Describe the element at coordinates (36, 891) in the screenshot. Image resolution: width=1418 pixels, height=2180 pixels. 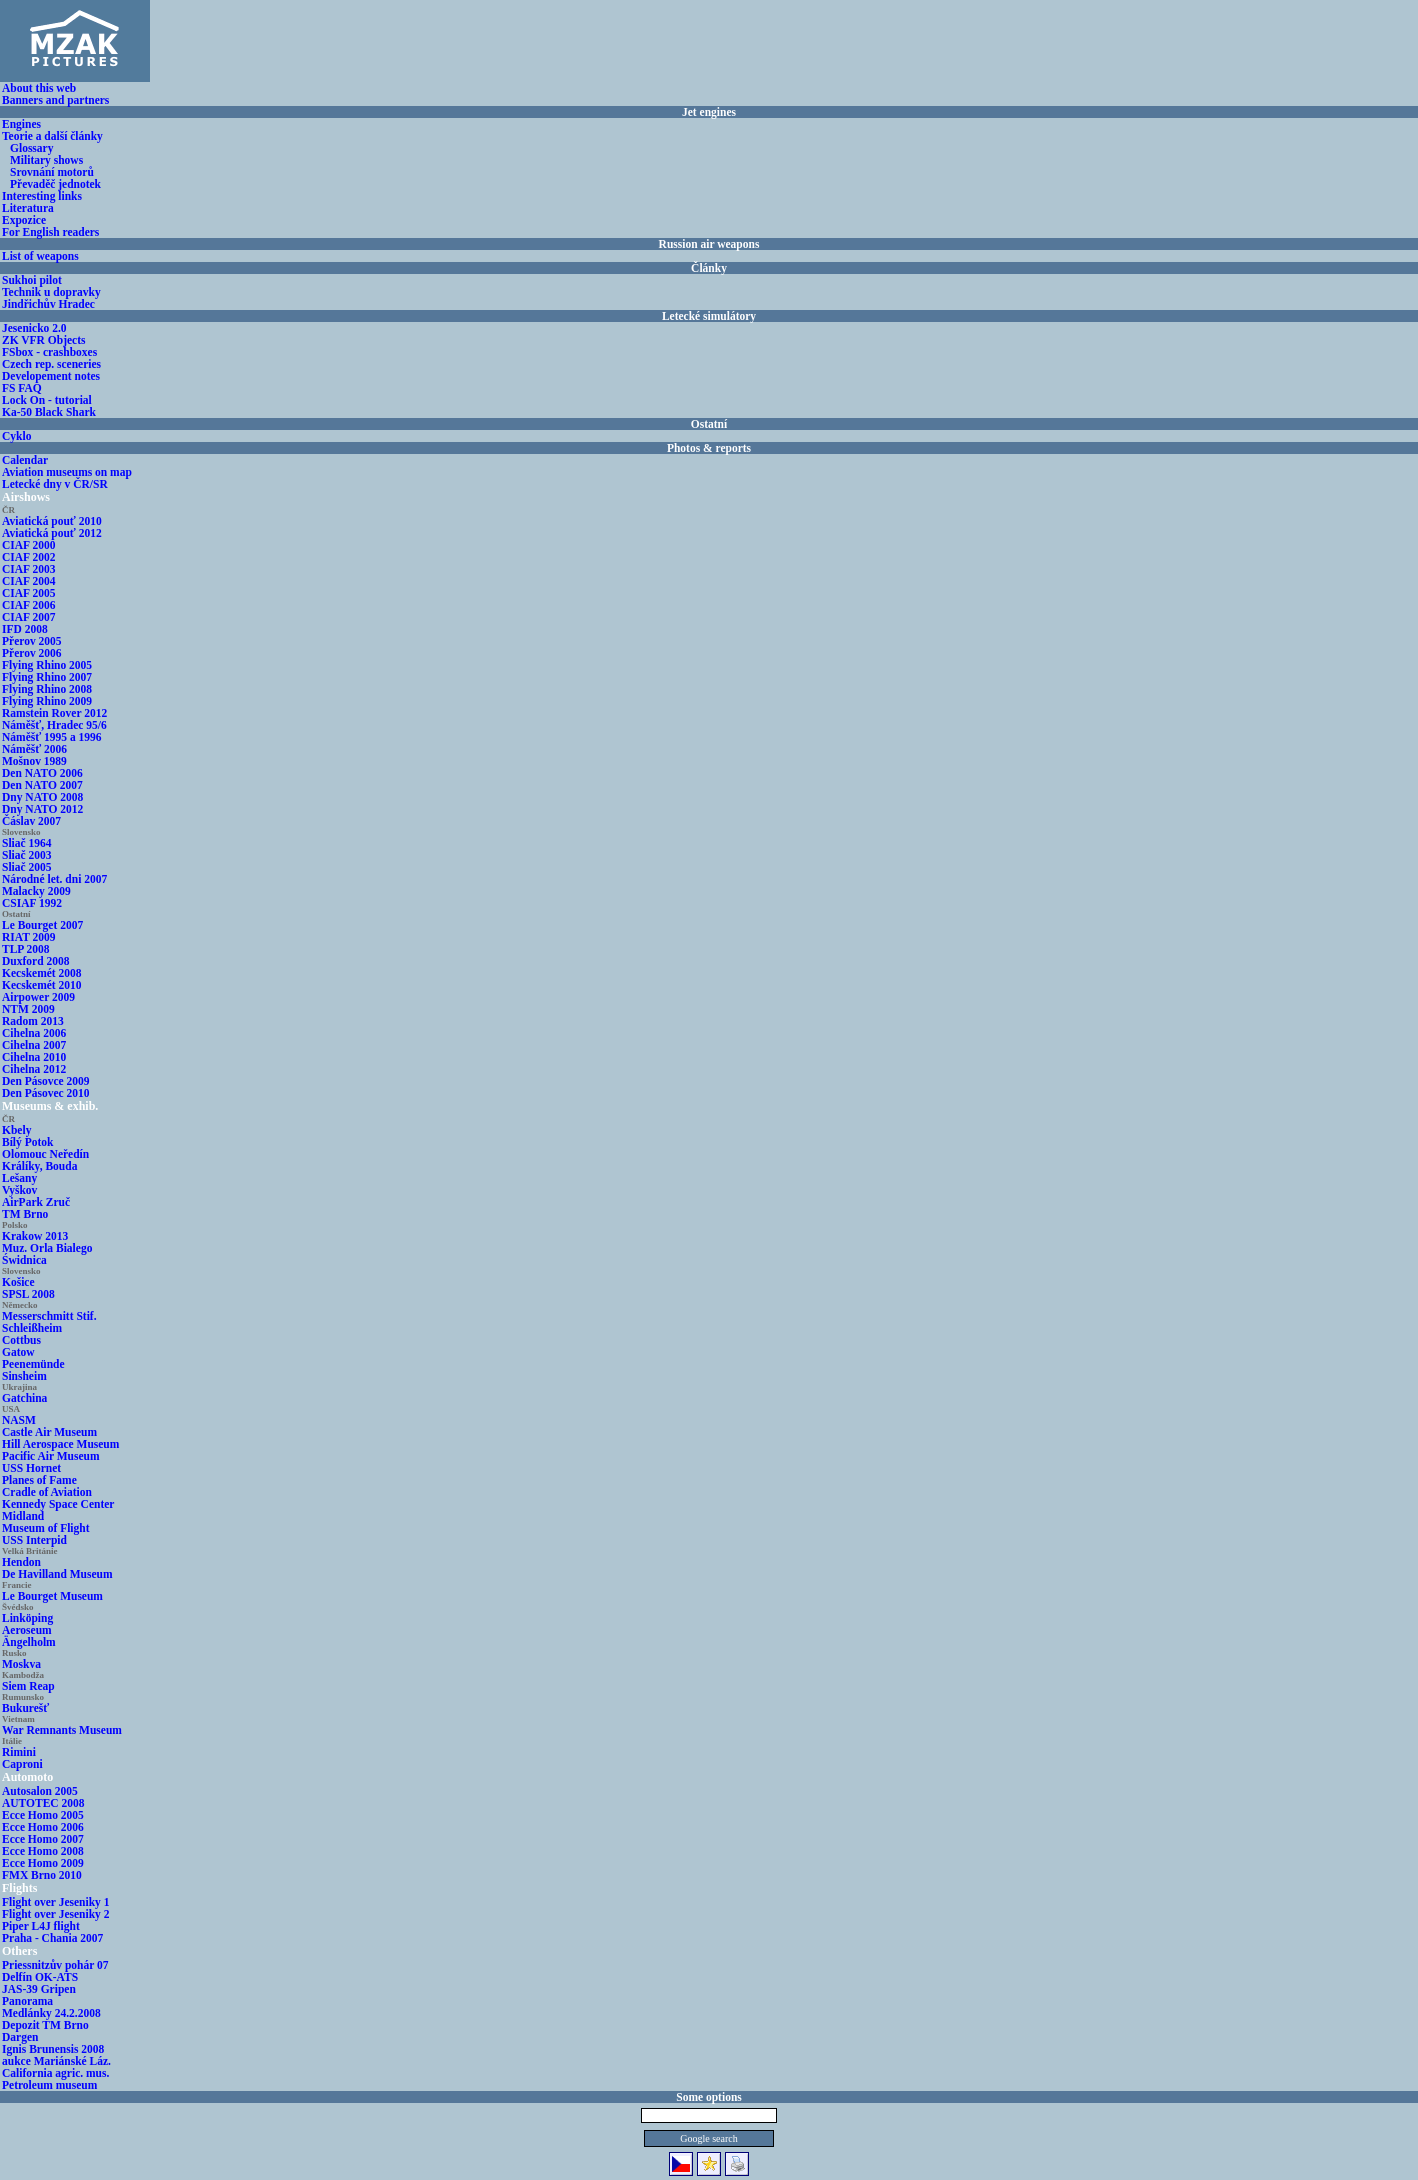
I see `Malacky 2009` at that location.